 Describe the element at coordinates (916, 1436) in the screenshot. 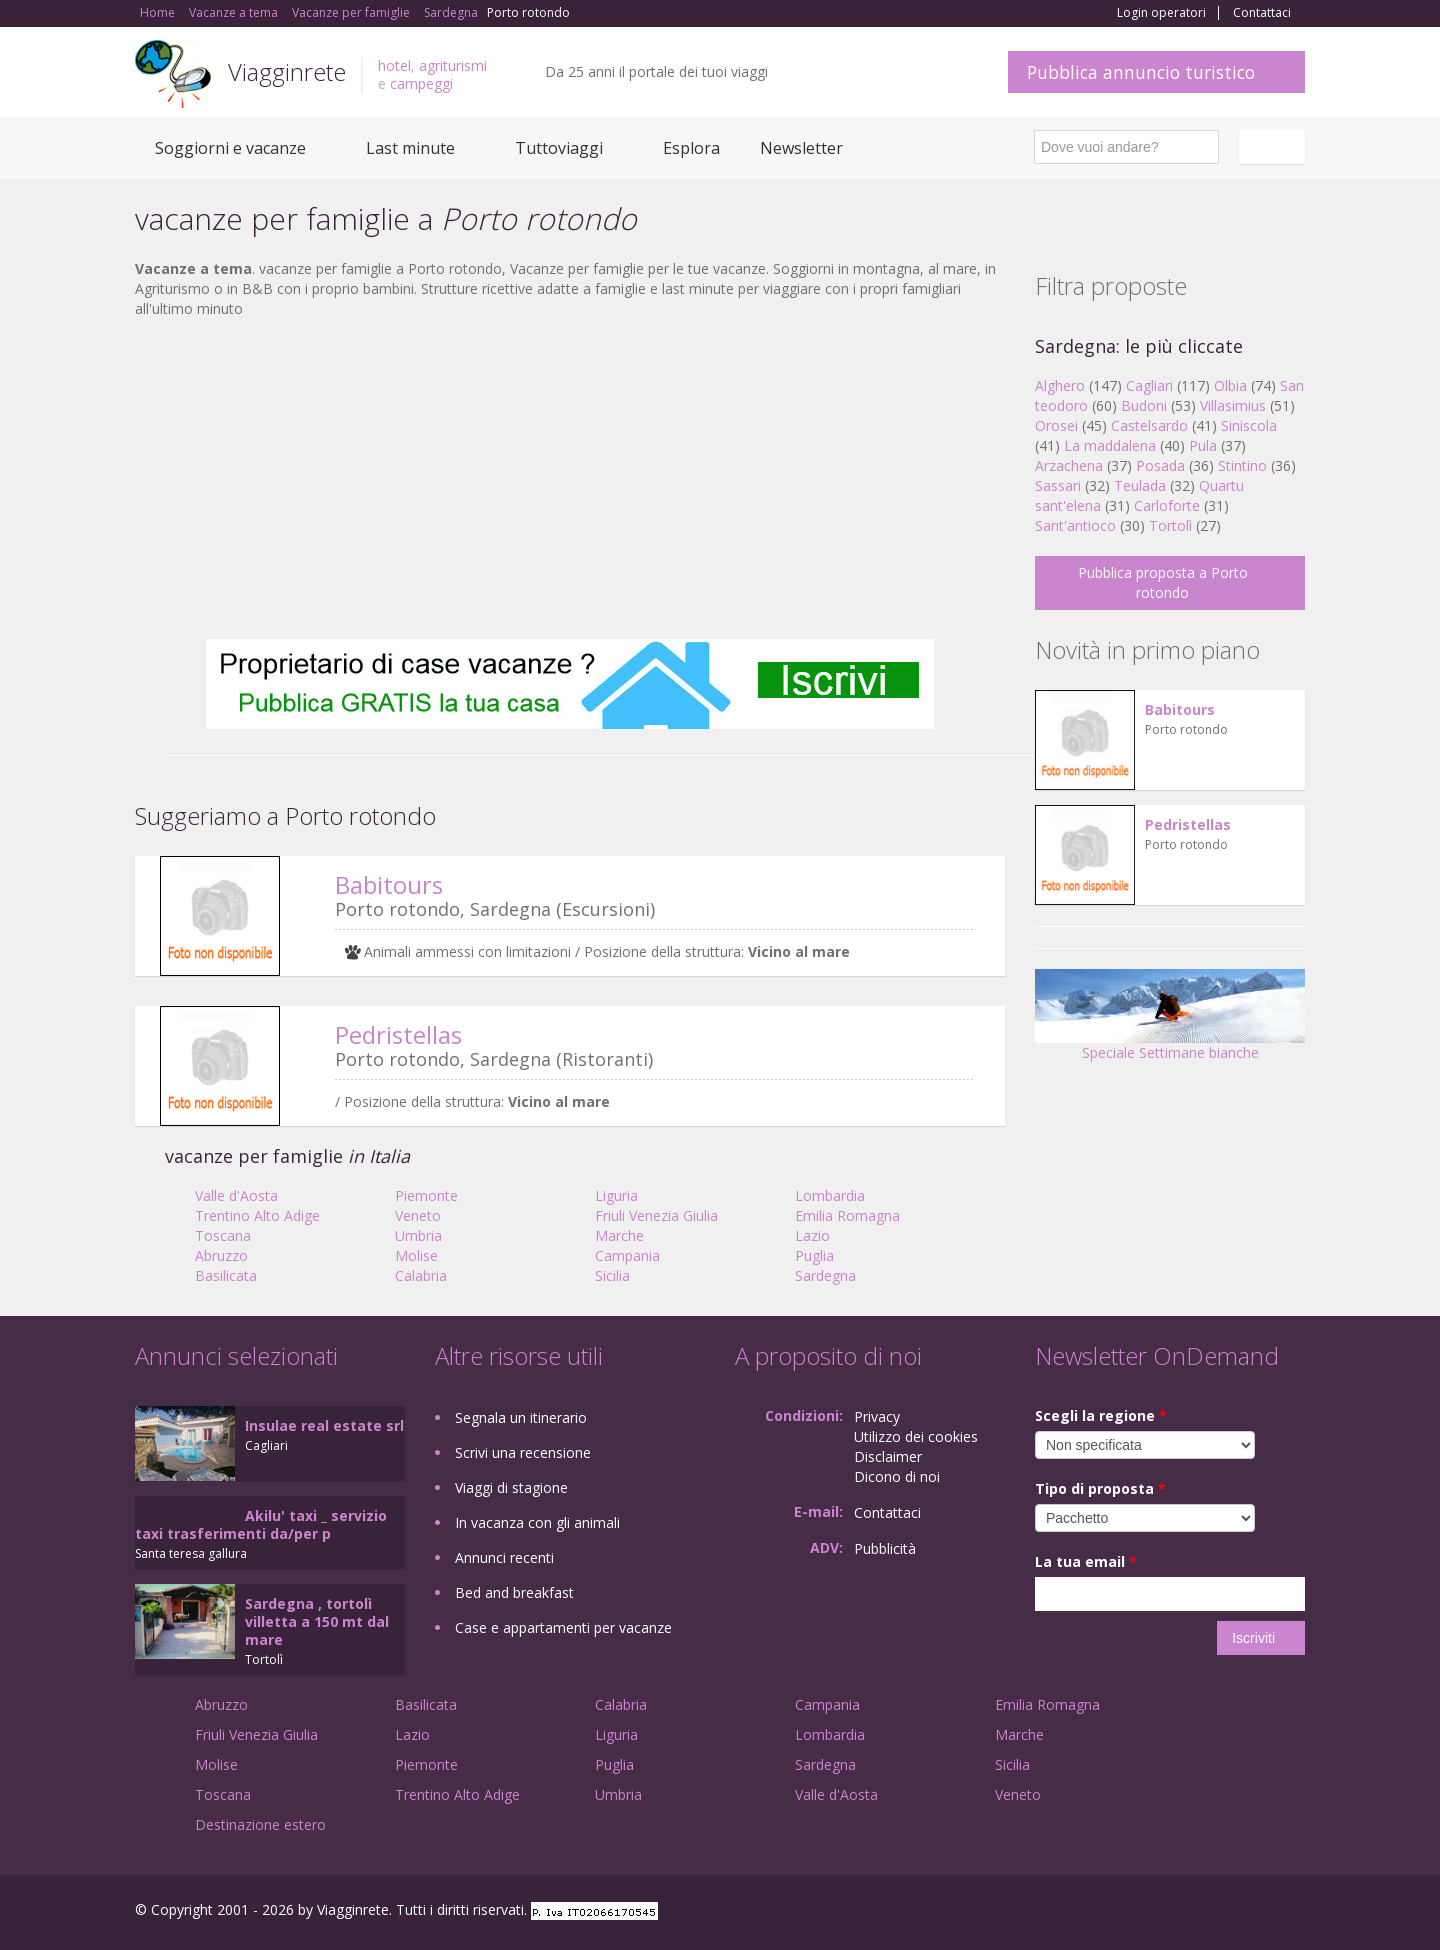

I see `Utilizzo dei cookies` at that location.